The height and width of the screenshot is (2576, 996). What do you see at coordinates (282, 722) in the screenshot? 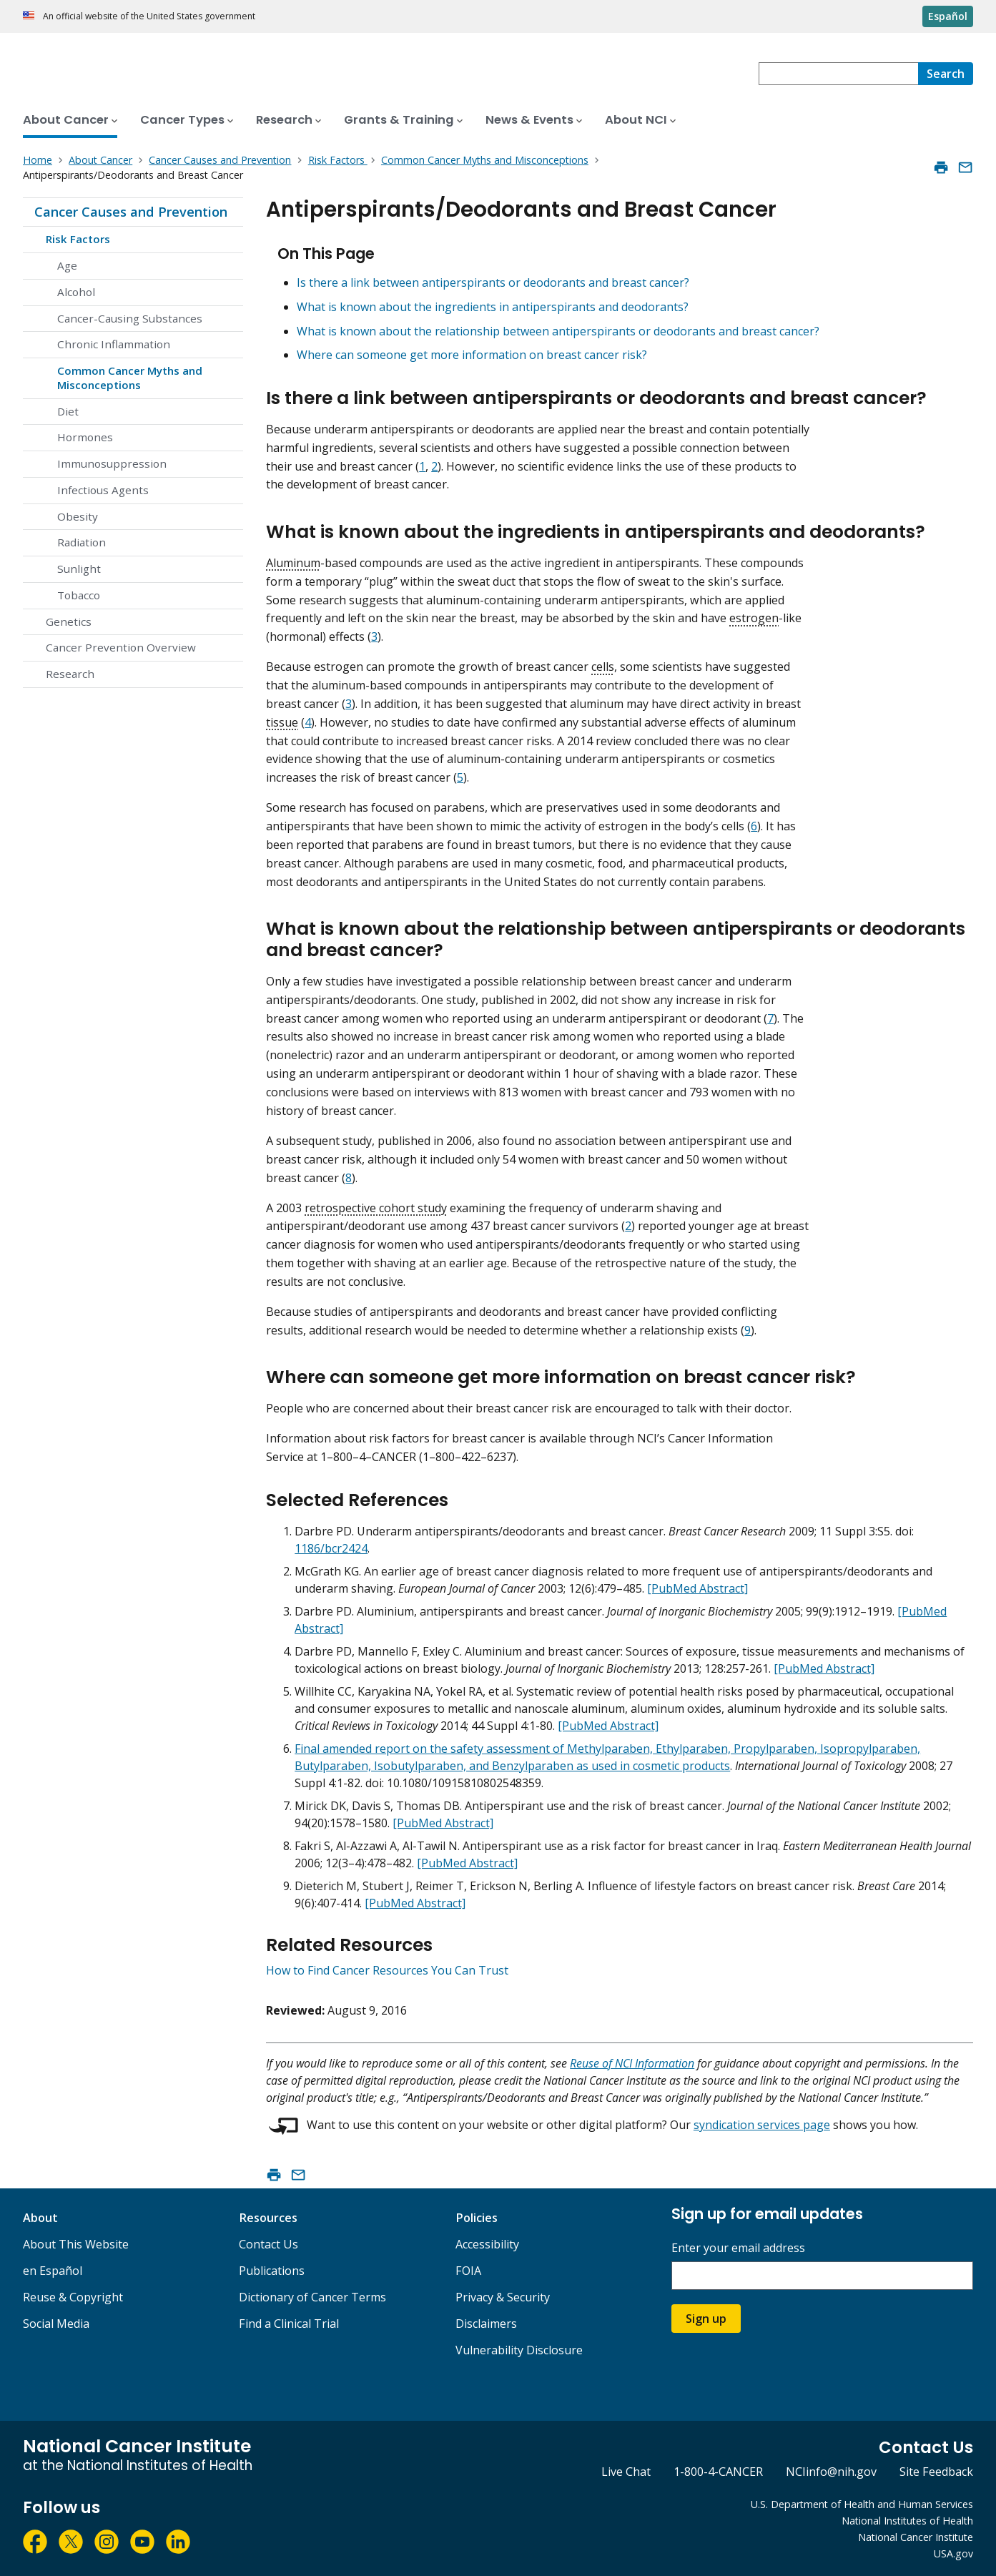
I see `tissue` at bounding box center [282, 722].